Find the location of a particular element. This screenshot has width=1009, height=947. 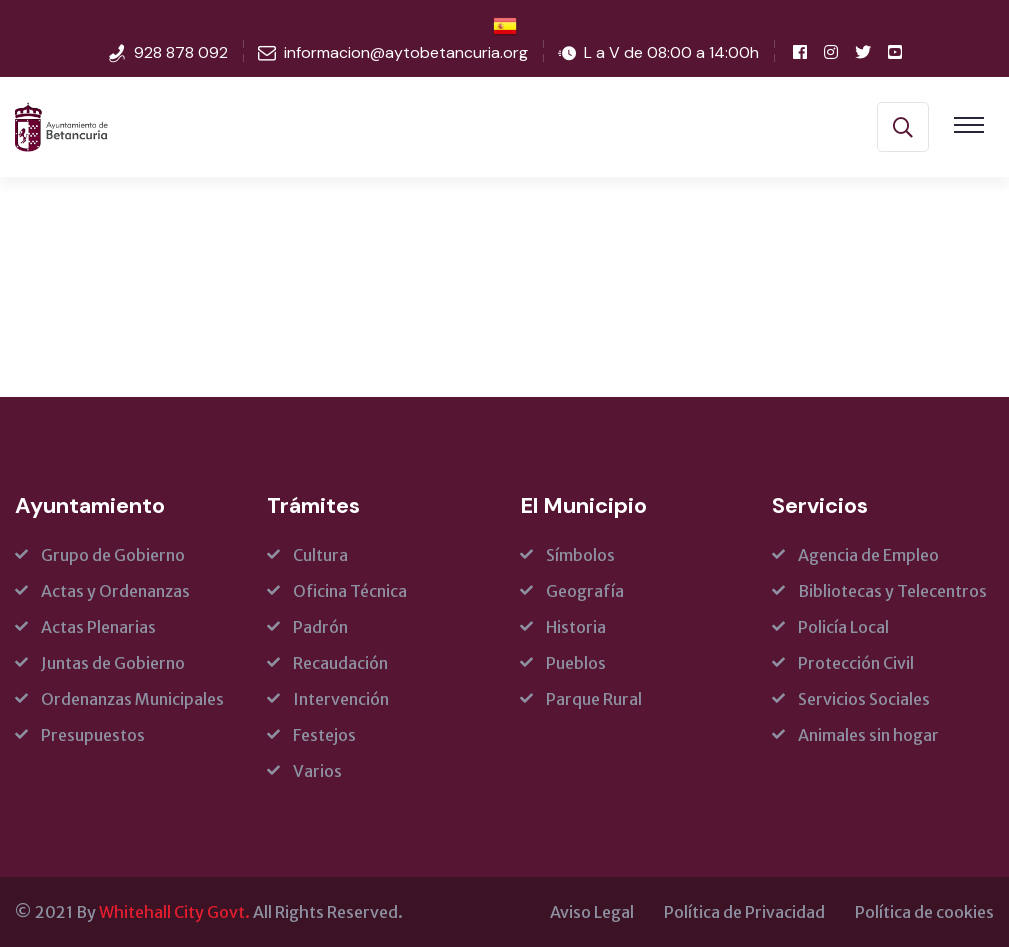

Historia is located at coordinates (576, 627).